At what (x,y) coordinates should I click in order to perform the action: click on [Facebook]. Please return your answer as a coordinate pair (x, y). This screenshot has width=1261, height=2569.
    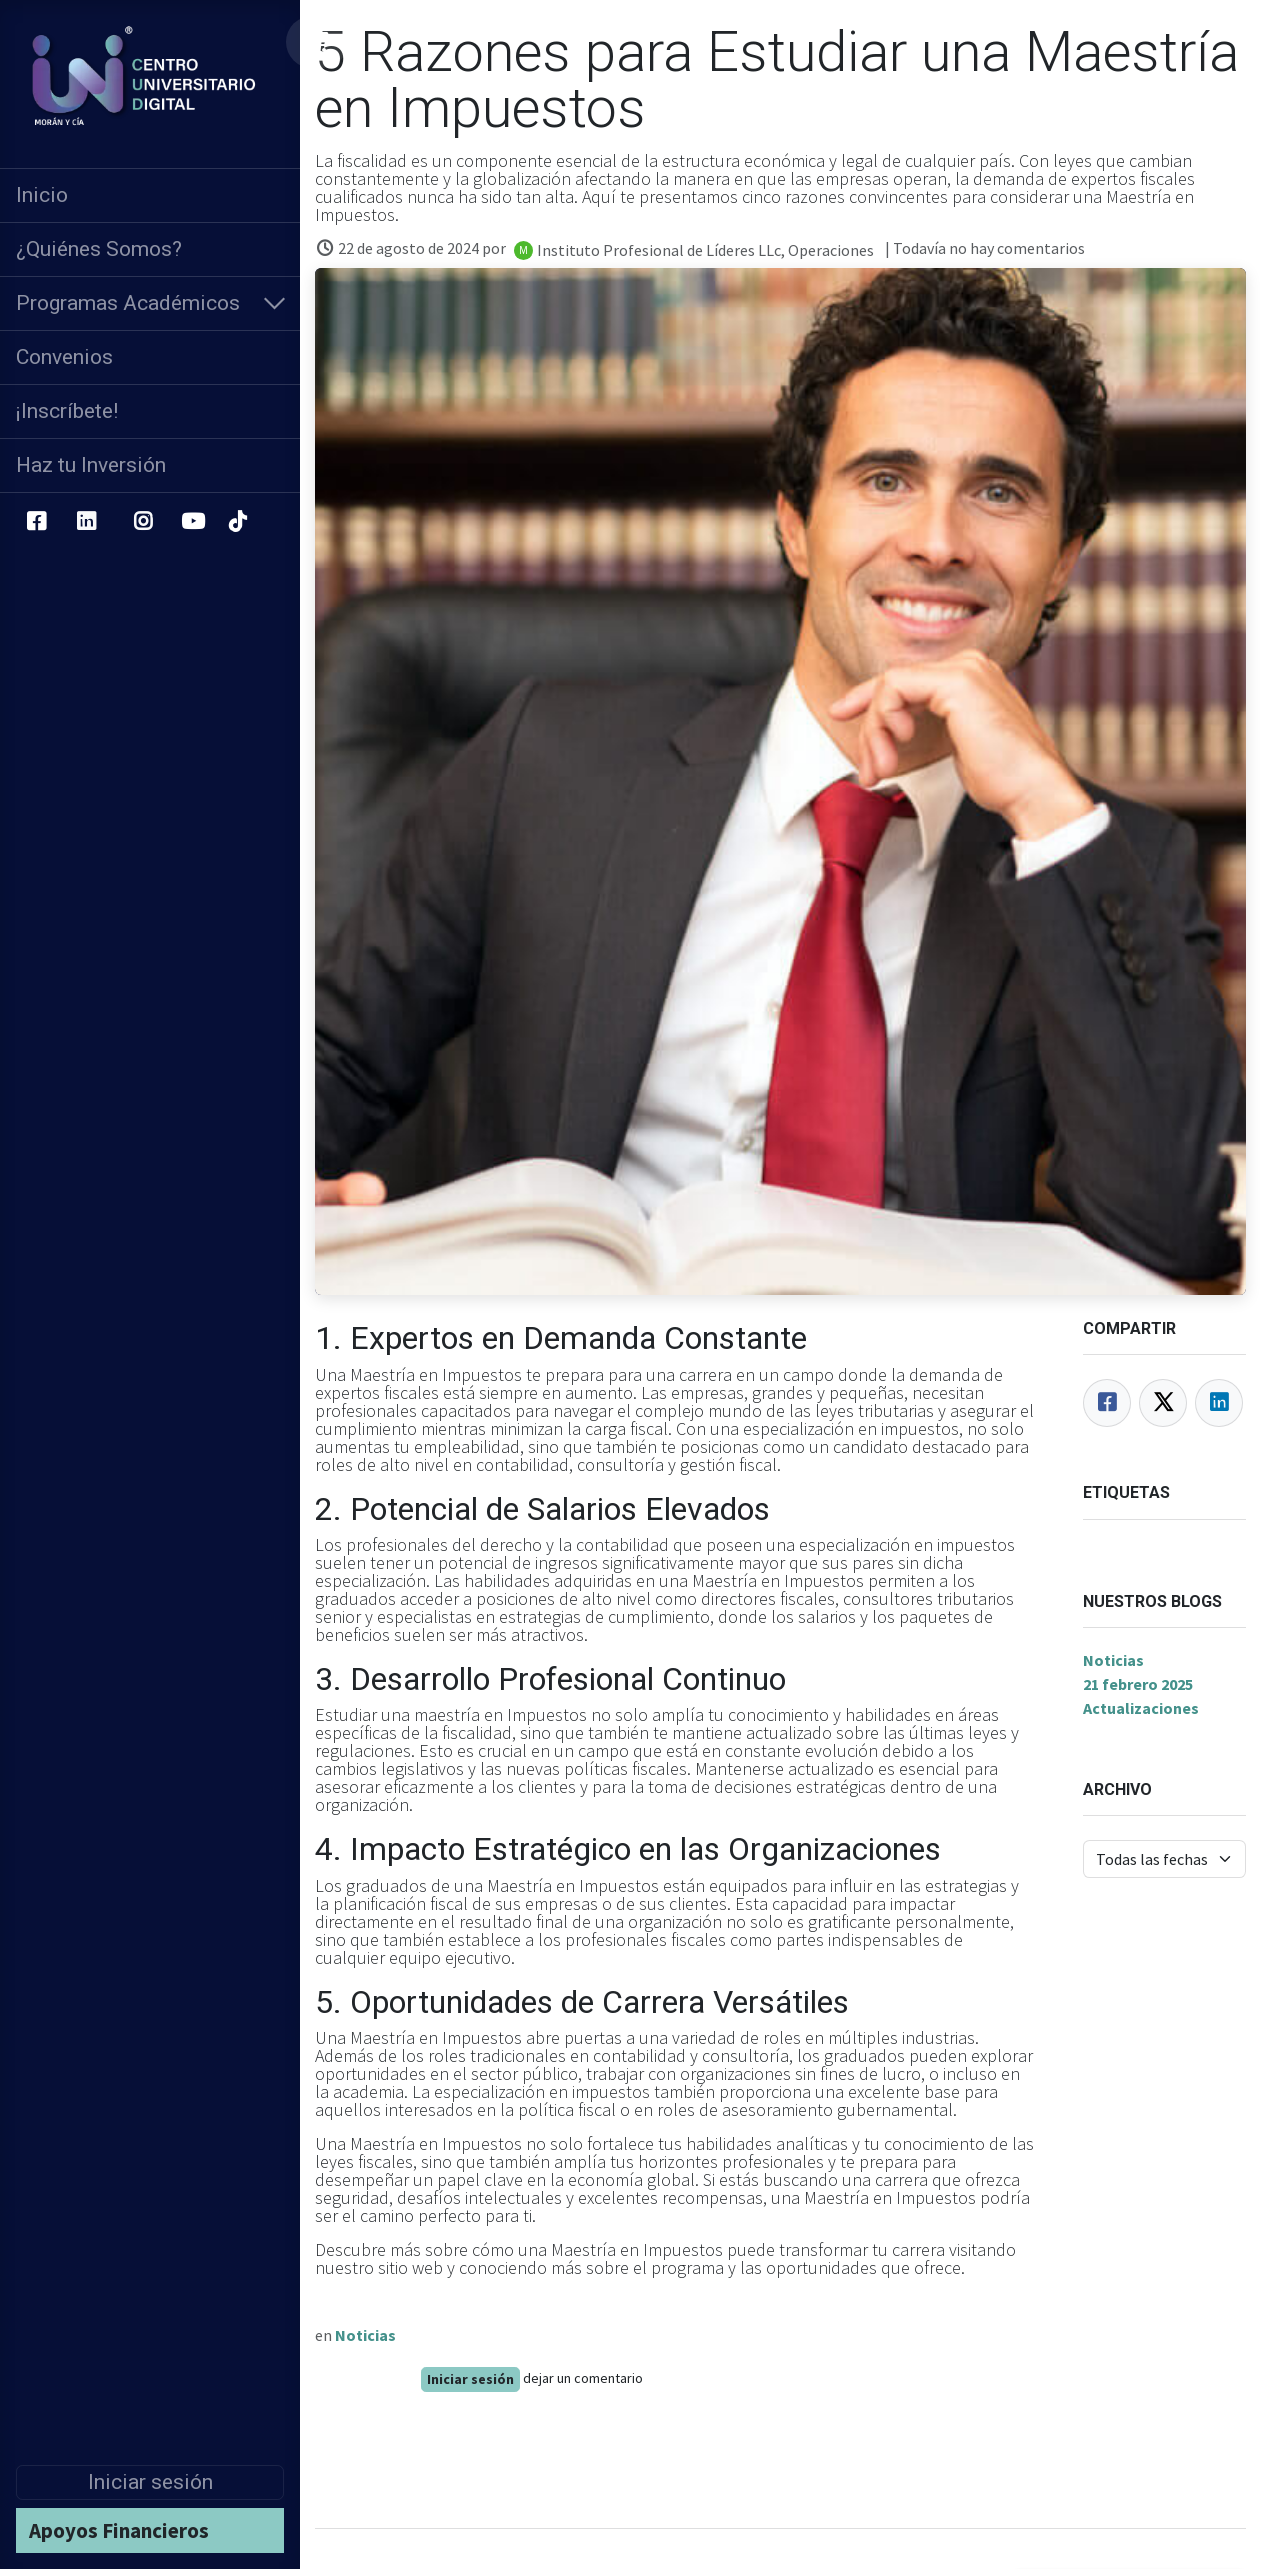
    Looking at the image, I should click on (36, 522).